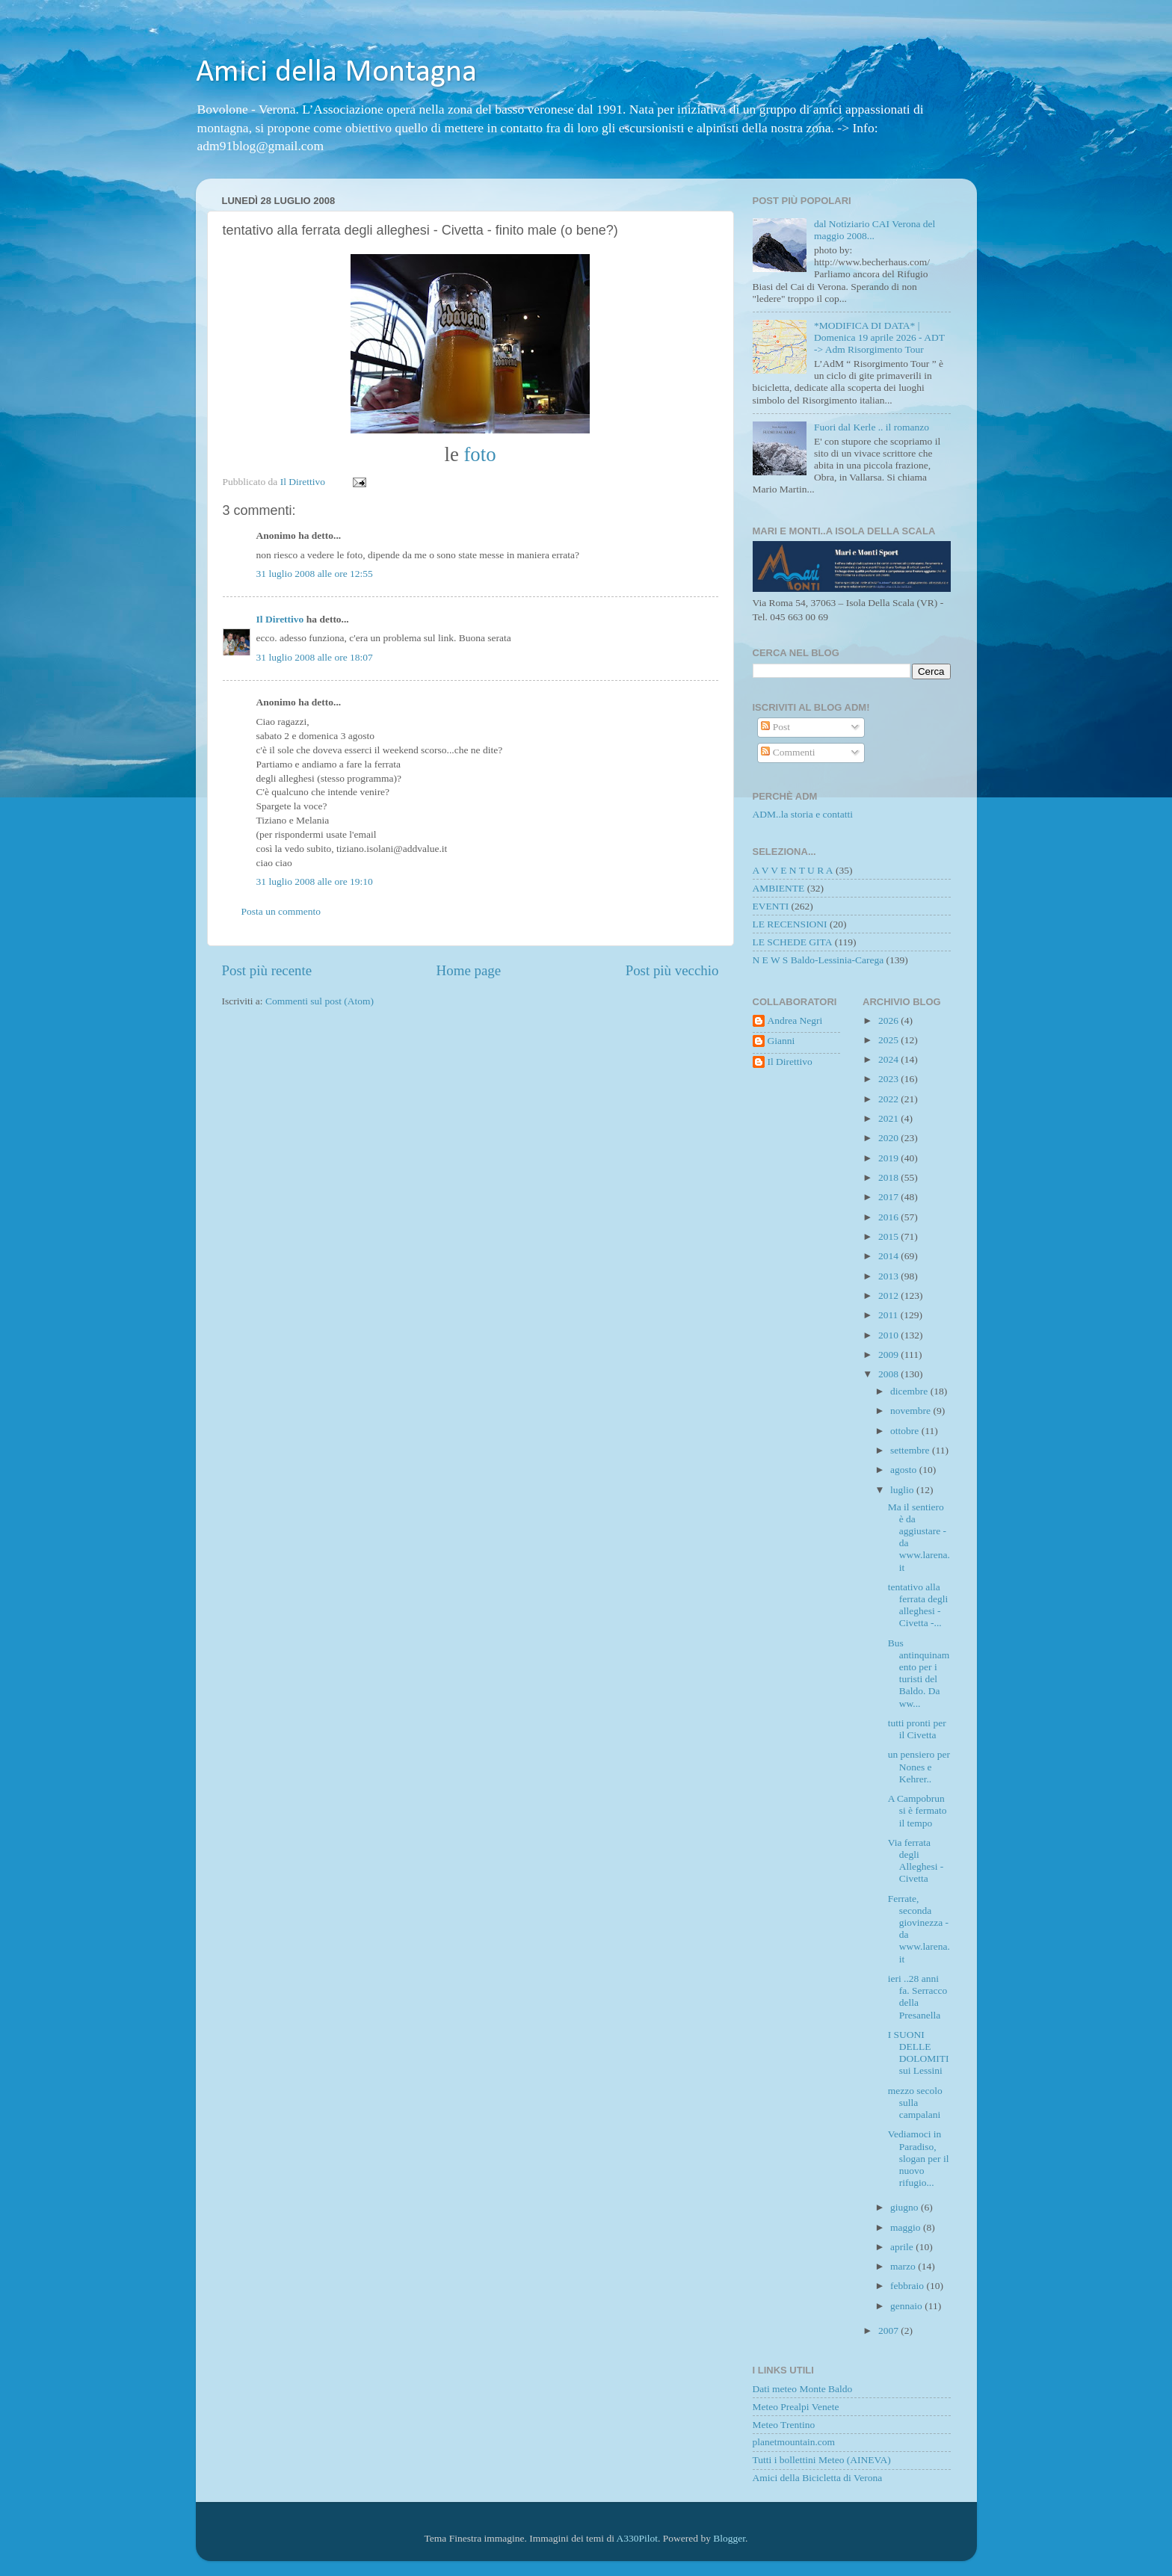 The width and height of the screenshot is (1172, 2576). I want to click on Amici della Bicicletta di Verona, so click(818, 2477).